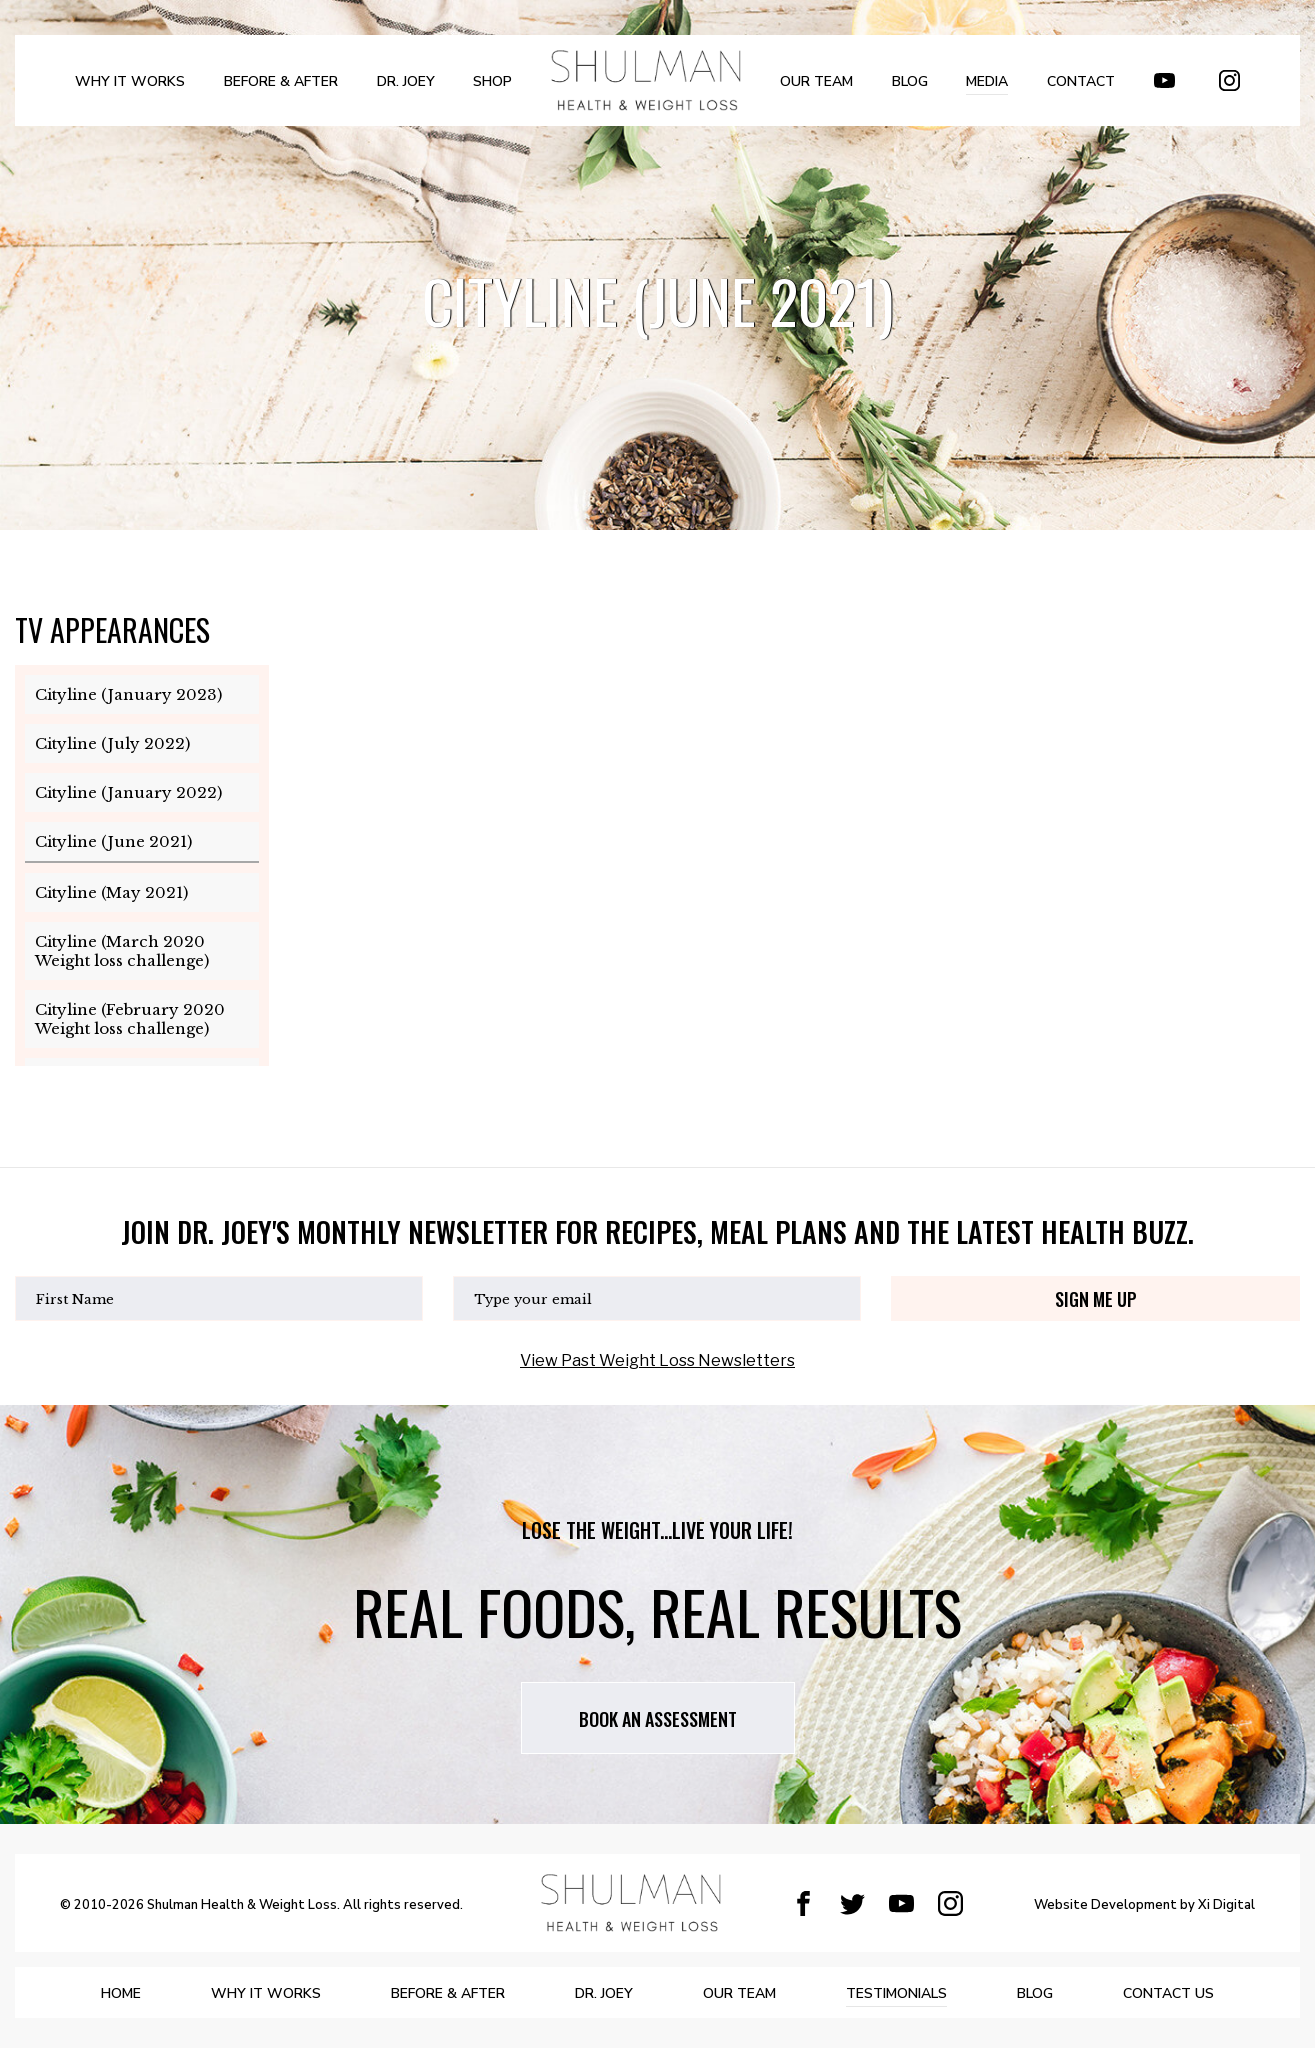 This screenshot has height=2048, width=1315. I want to click on OUR TEAM, so click(816, 81).